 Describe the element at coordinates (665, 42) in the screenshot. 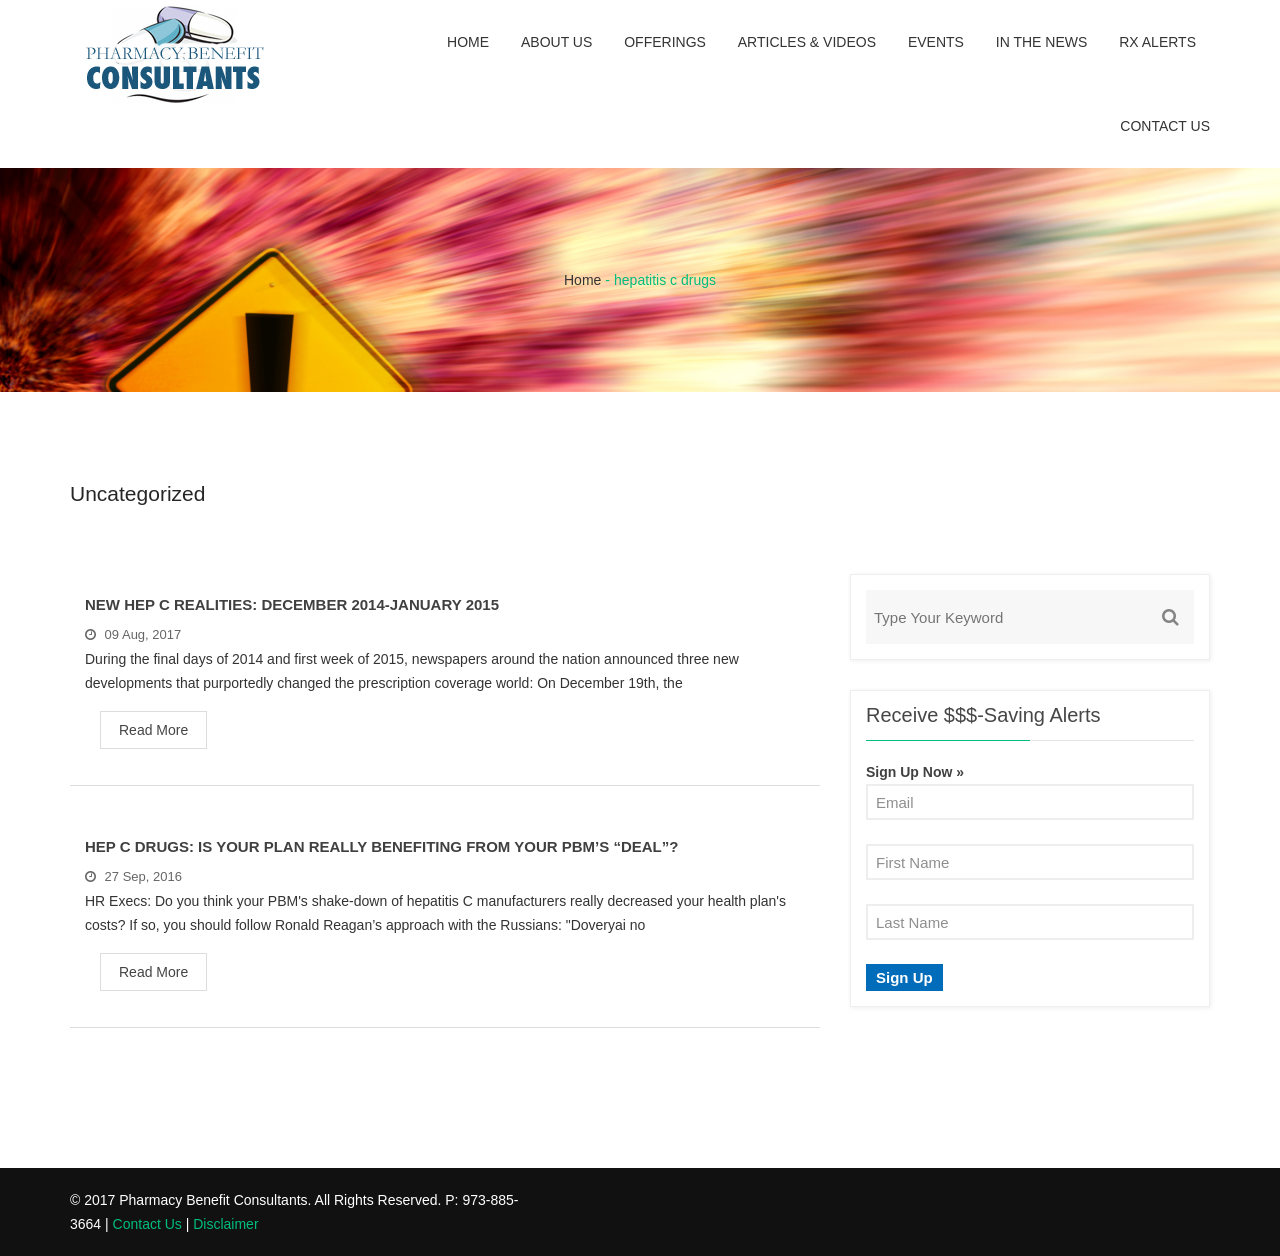

I see `Offerings` at that location.